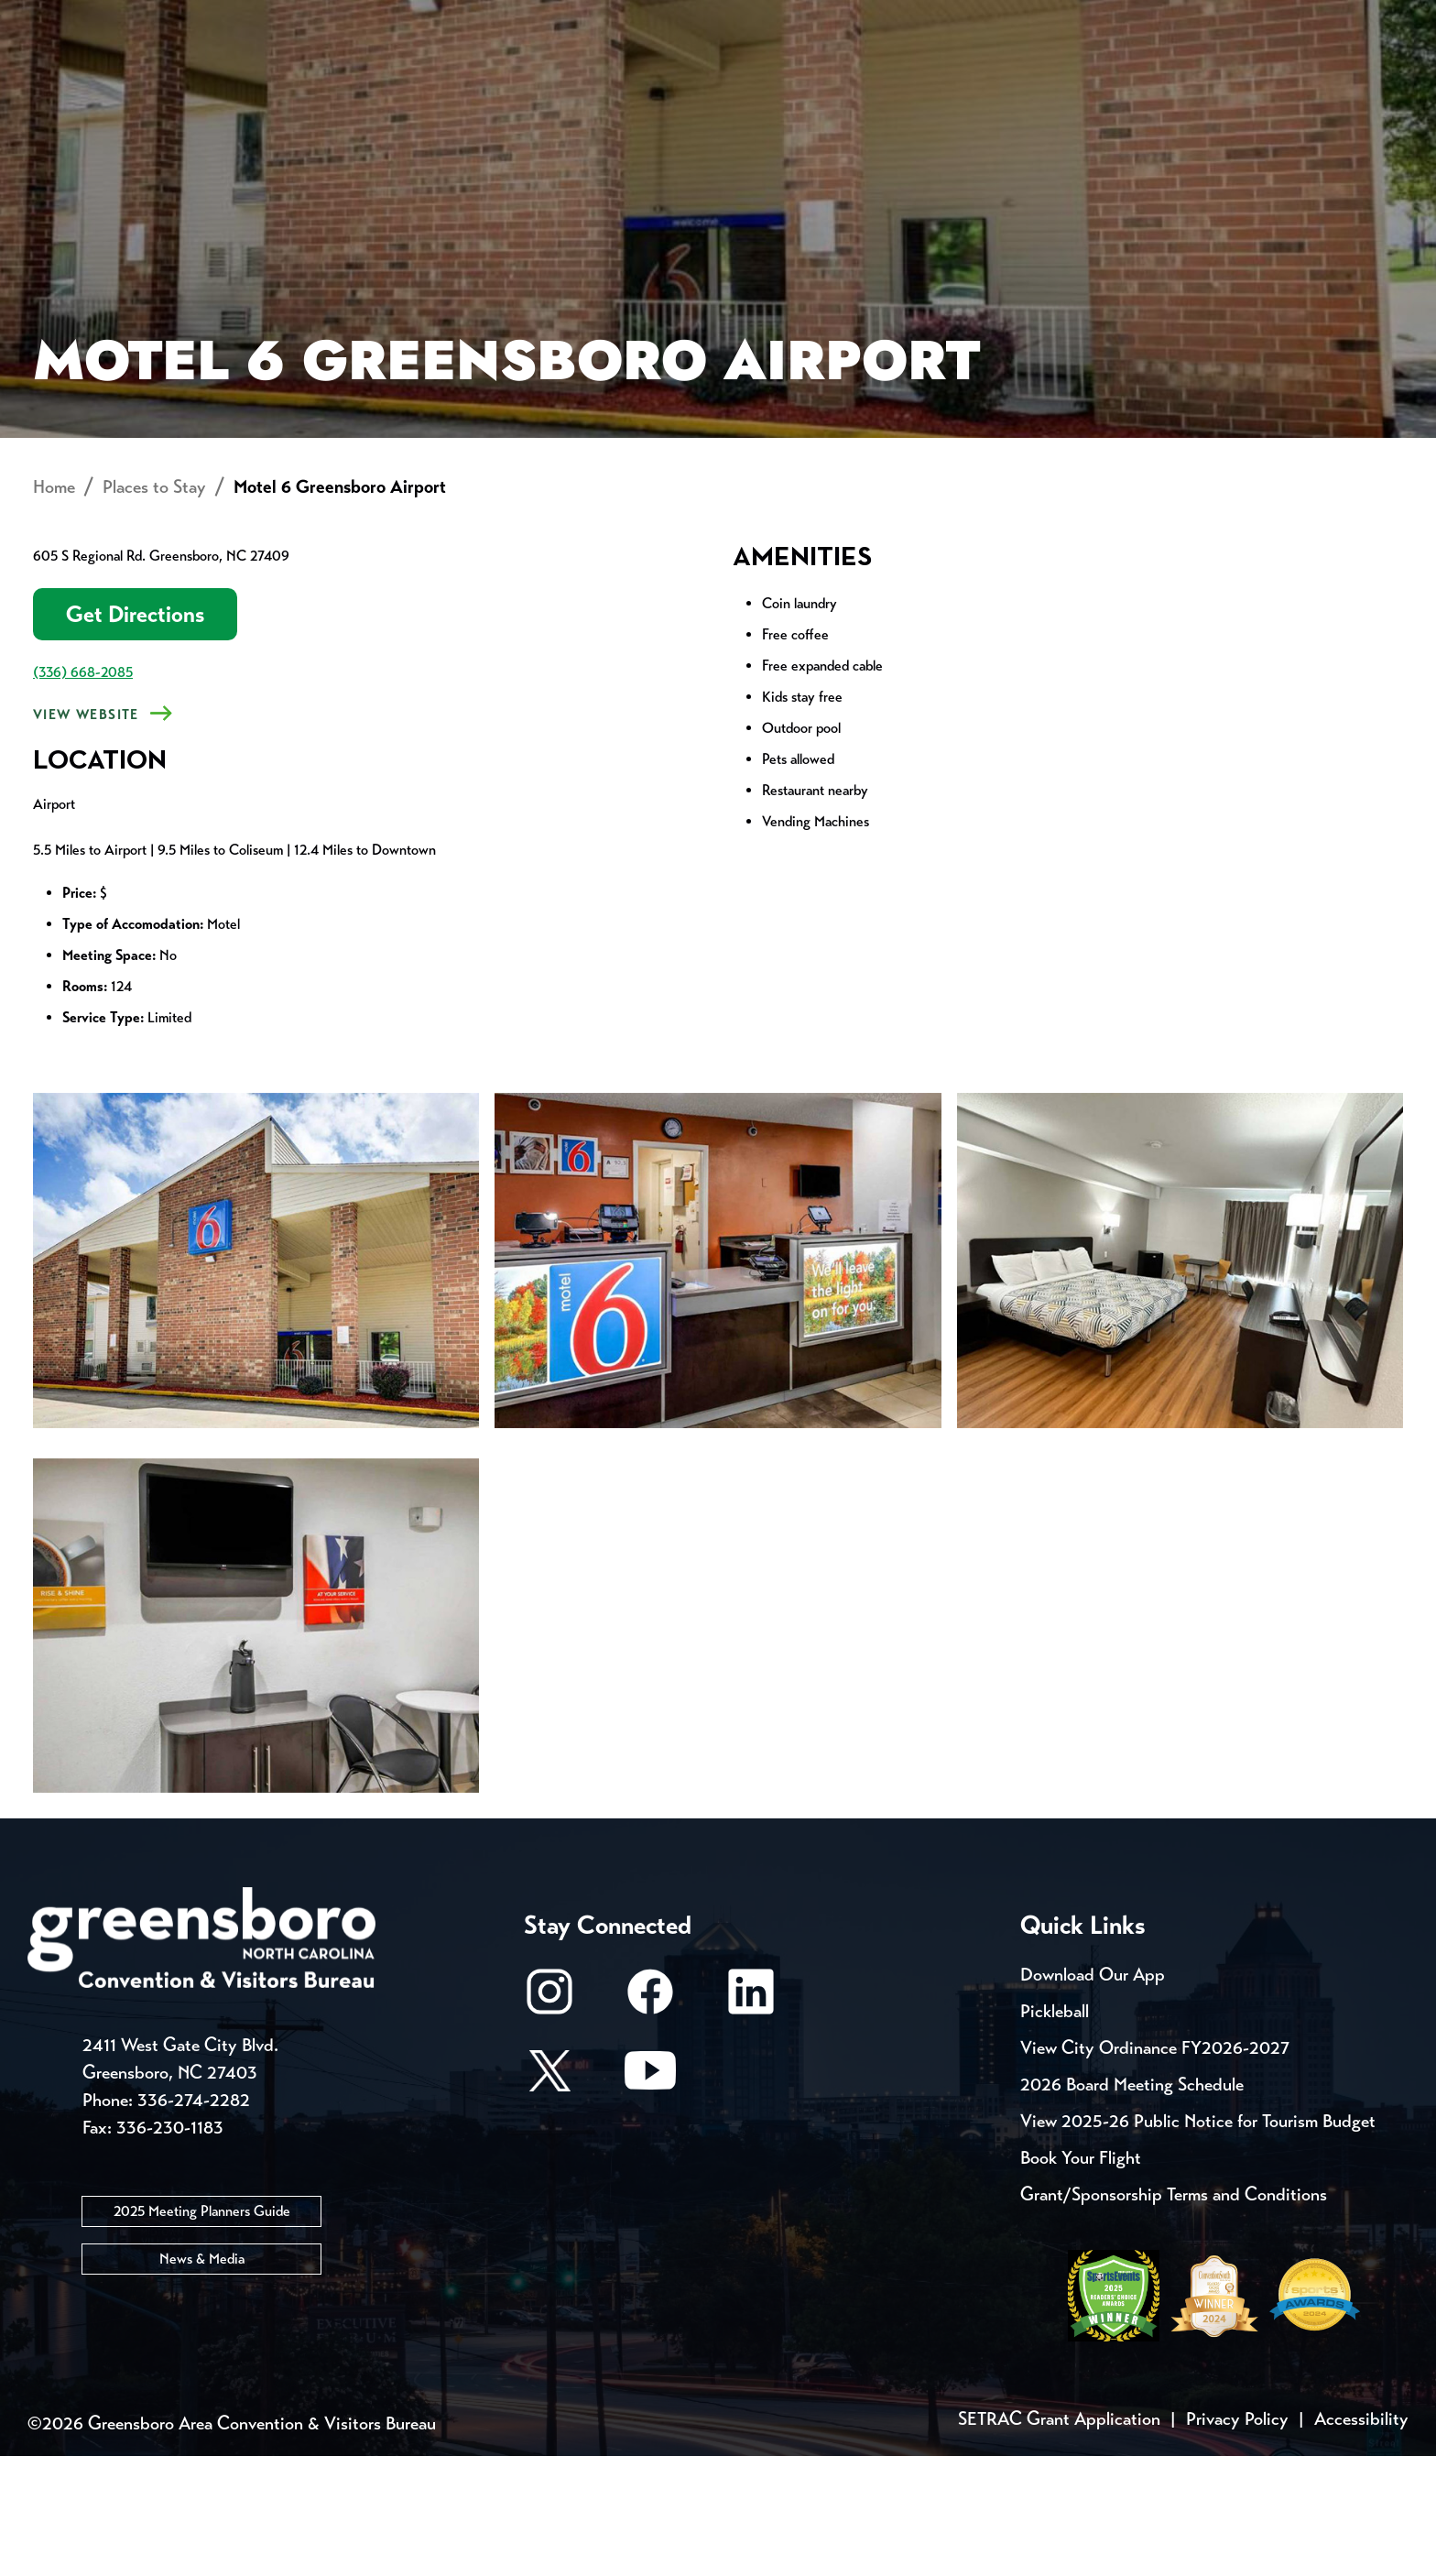  Describe the element at coordinates (215, 18) in the screenshot. I see `Trip Tools` at that location.